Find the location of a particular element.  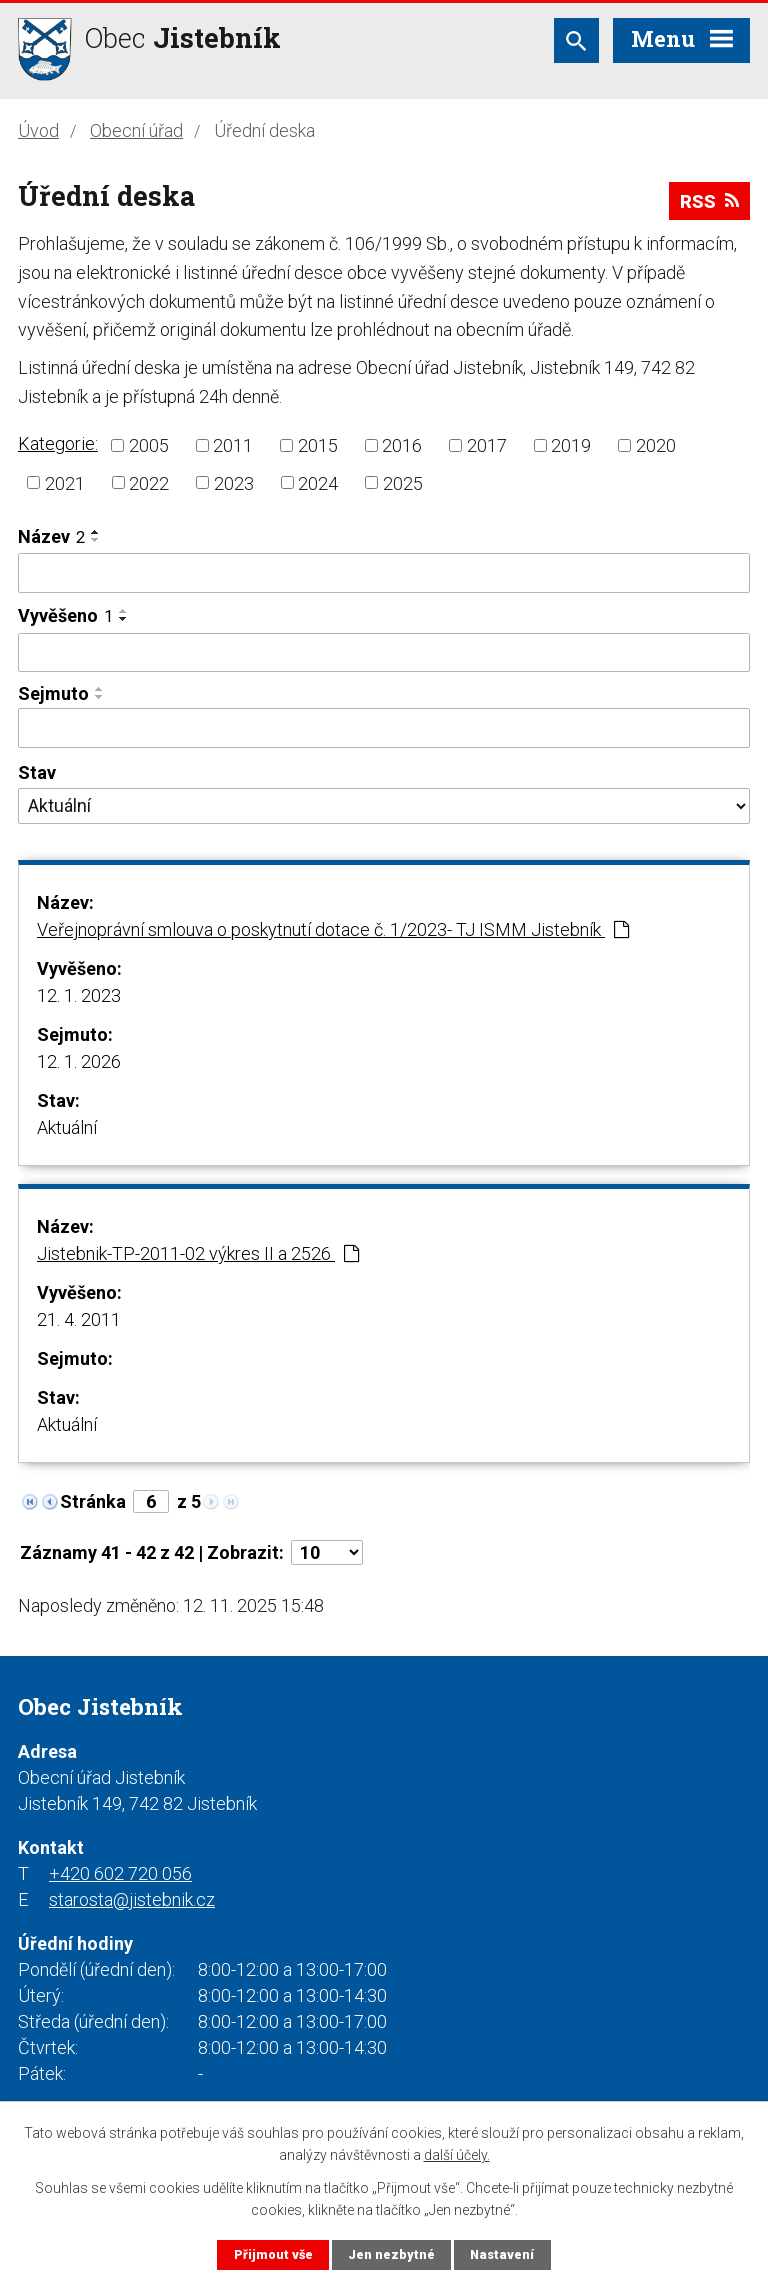

Kategorie: is located at coordinates (58, 443).